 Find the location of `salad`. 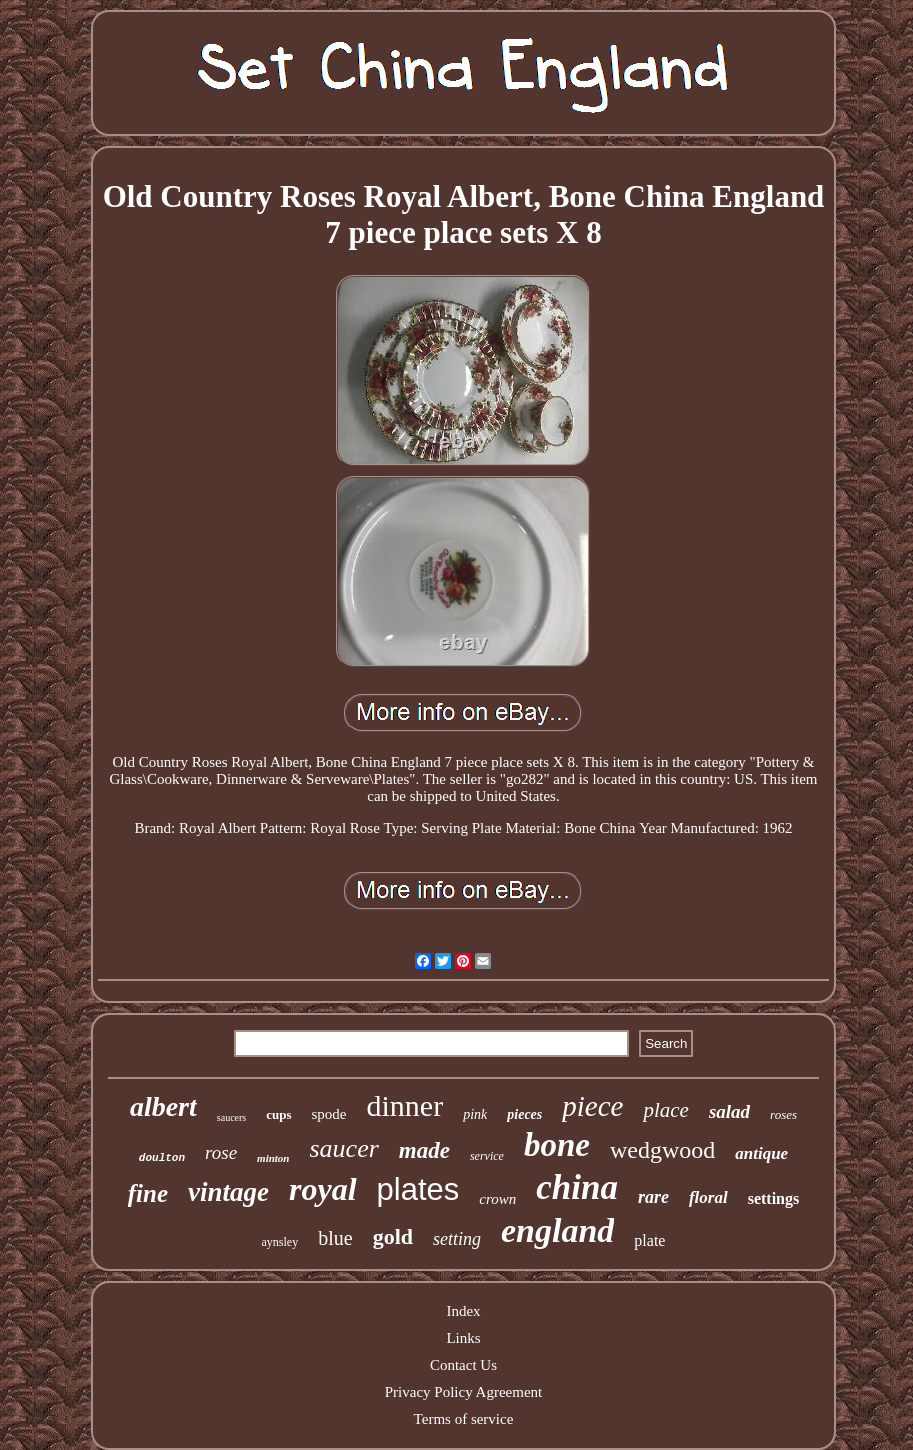

salad is located at coordinates (729, 1111).